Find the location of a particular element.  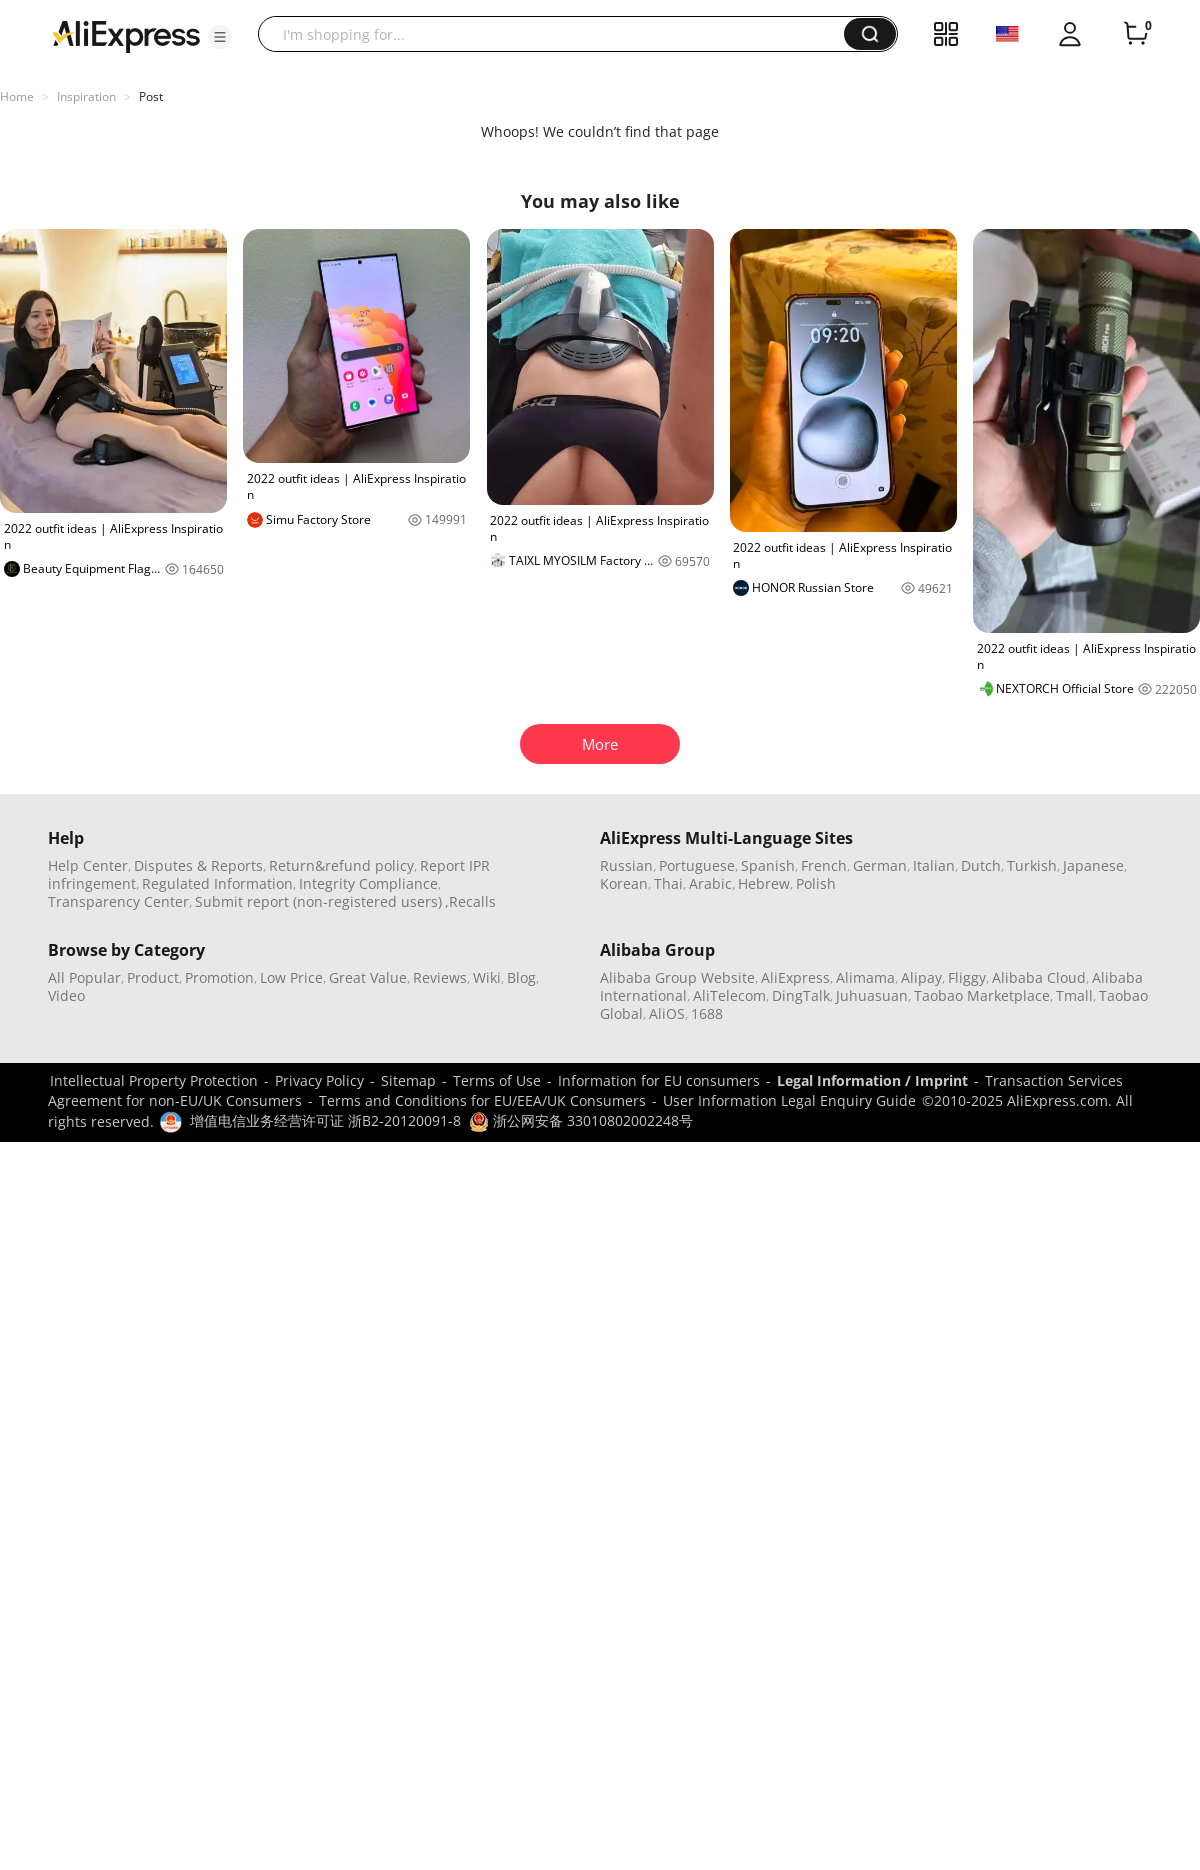

All Popular is located at coordinates (84, 977).